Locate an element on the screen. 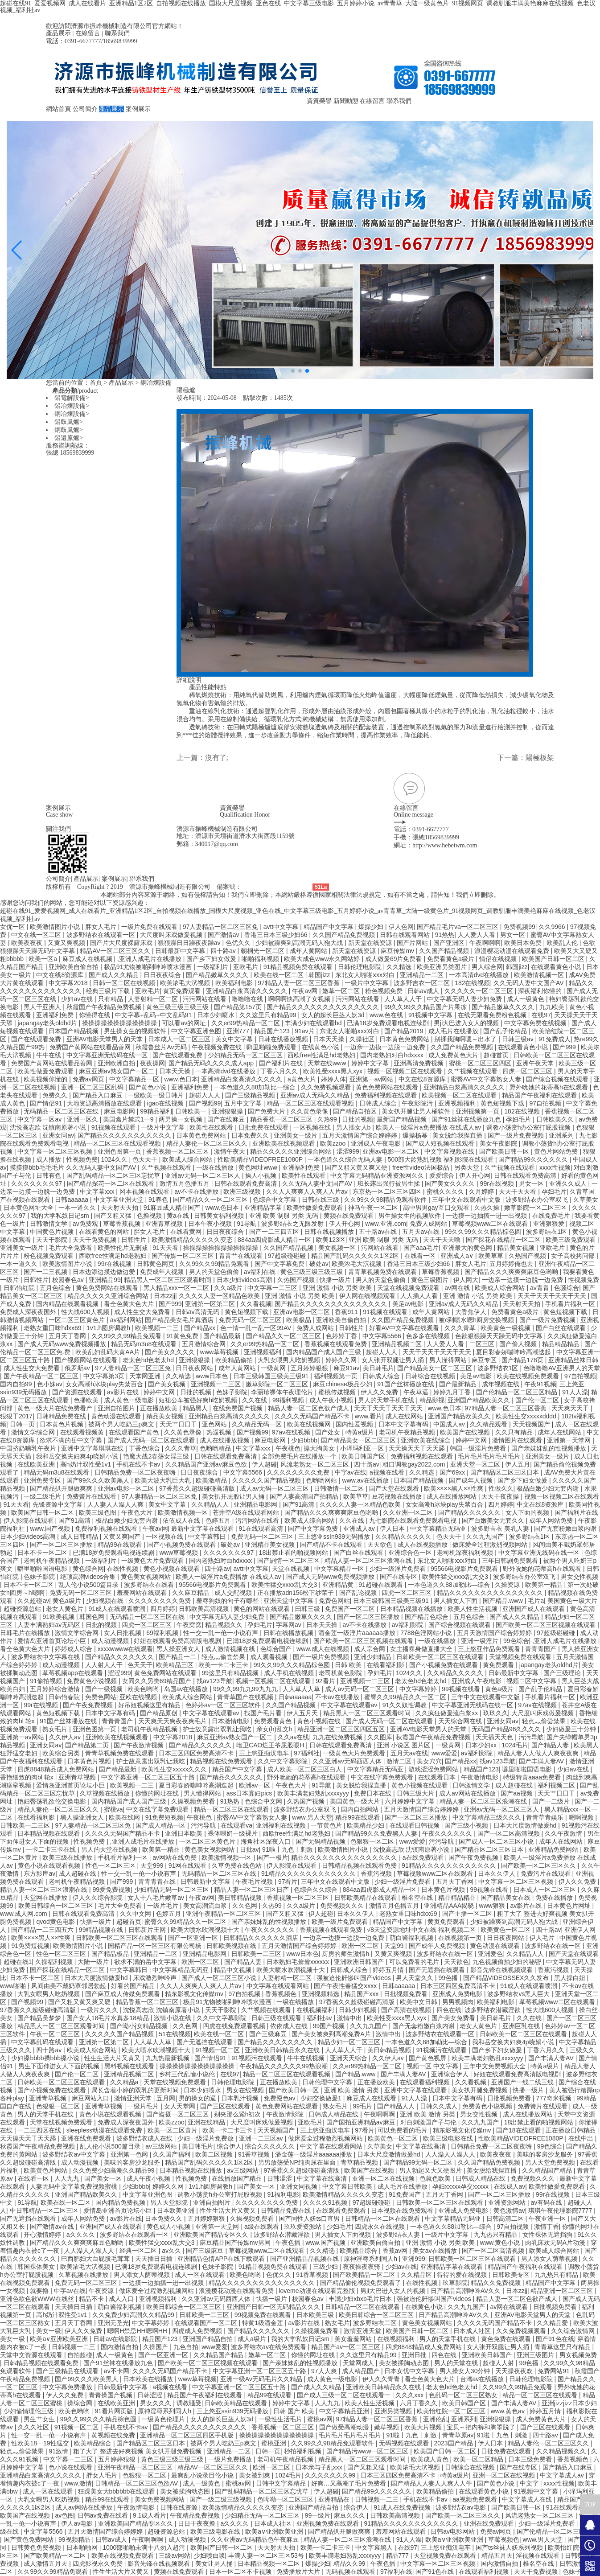 The width and height of the screenshot is (600, 2576). 日韩精品一区二区三区色欲AV is located at coordinates (137, 2483).